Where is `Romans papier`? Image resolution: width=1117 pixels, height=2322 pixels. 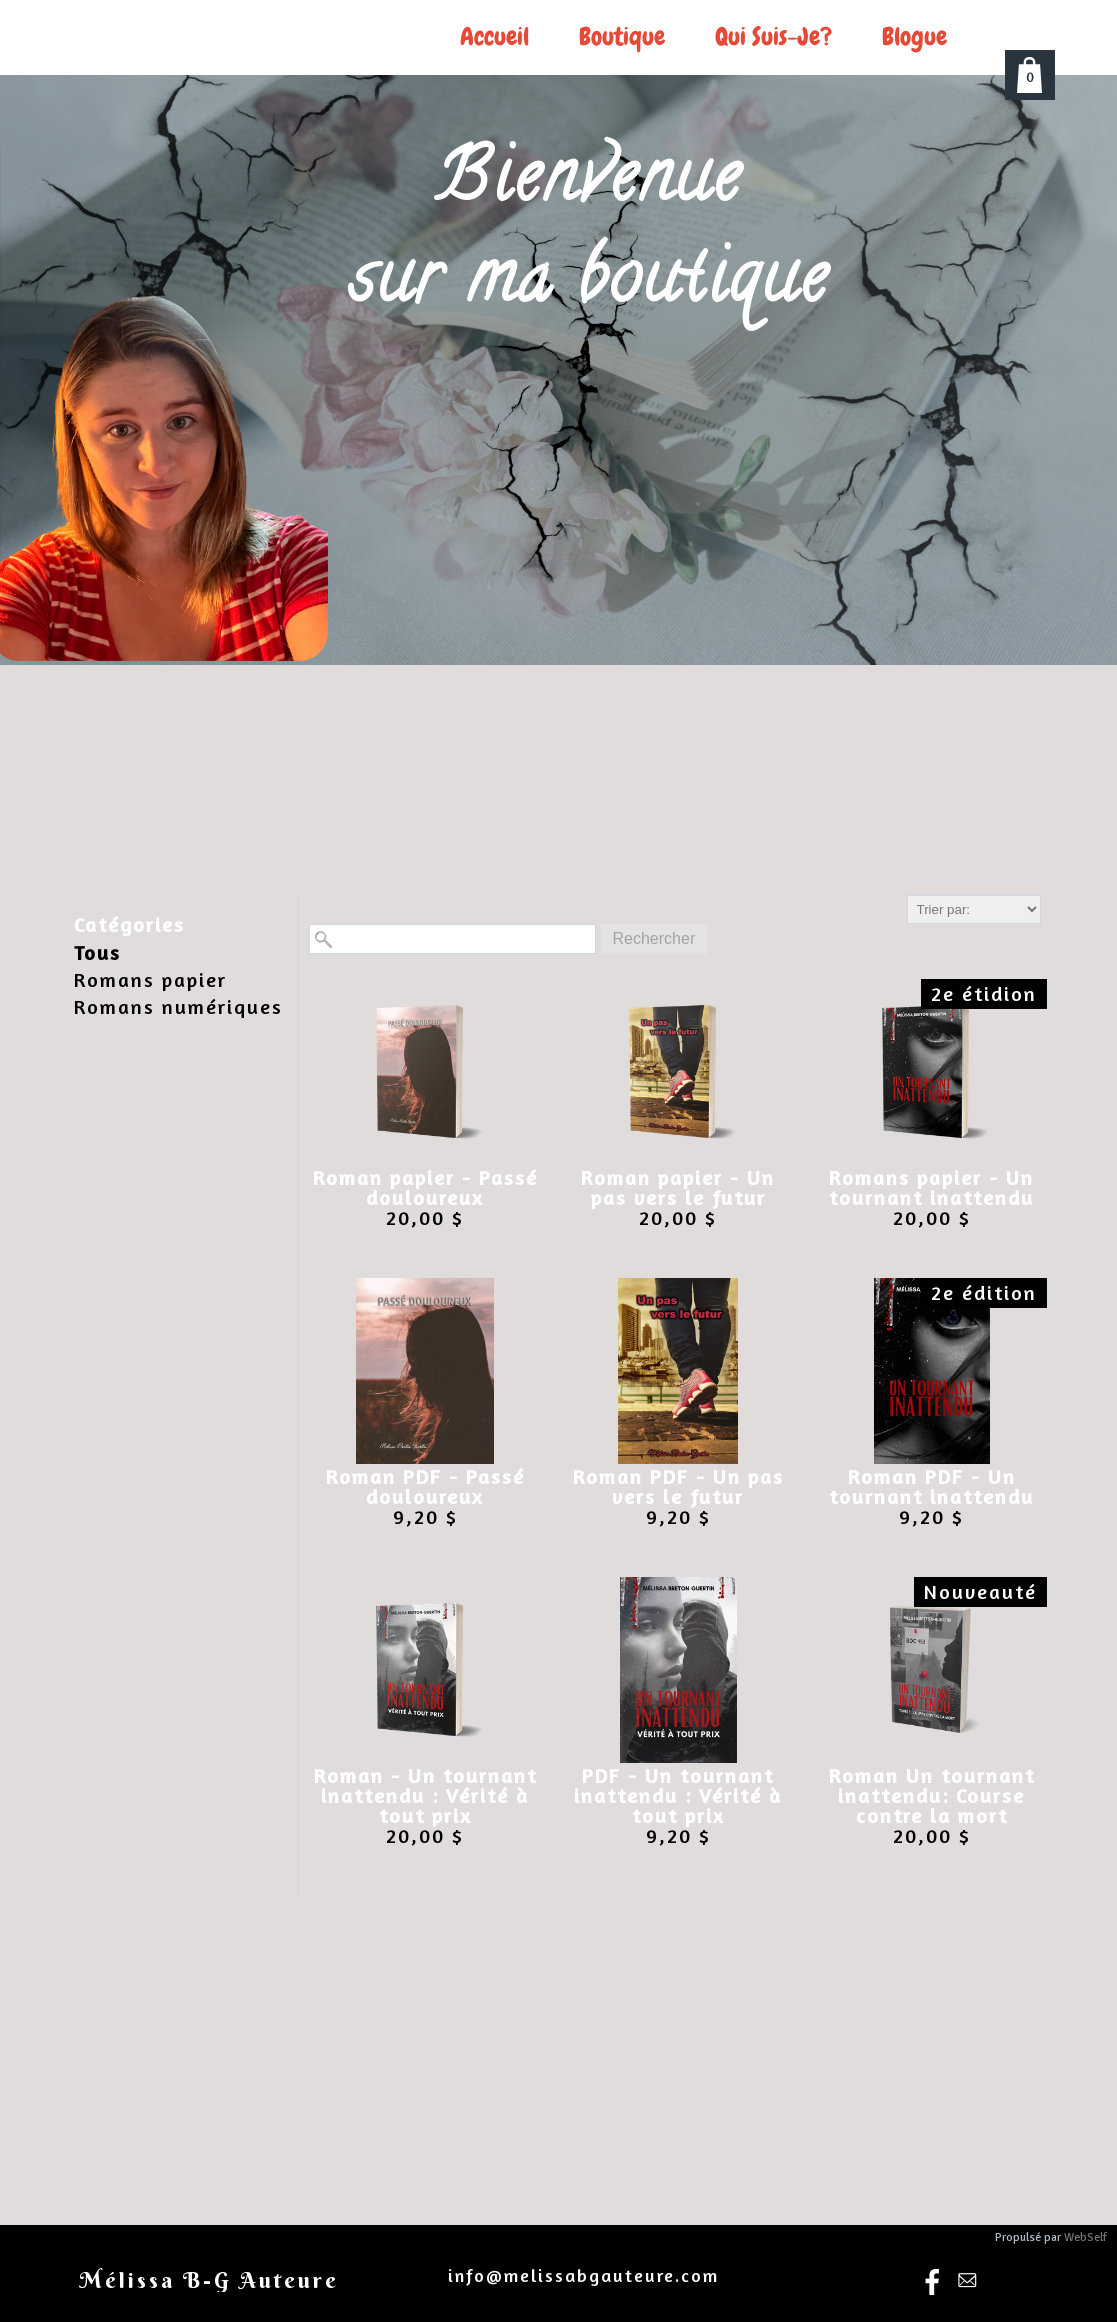 Romans papier is located at coordinates (150, 979).